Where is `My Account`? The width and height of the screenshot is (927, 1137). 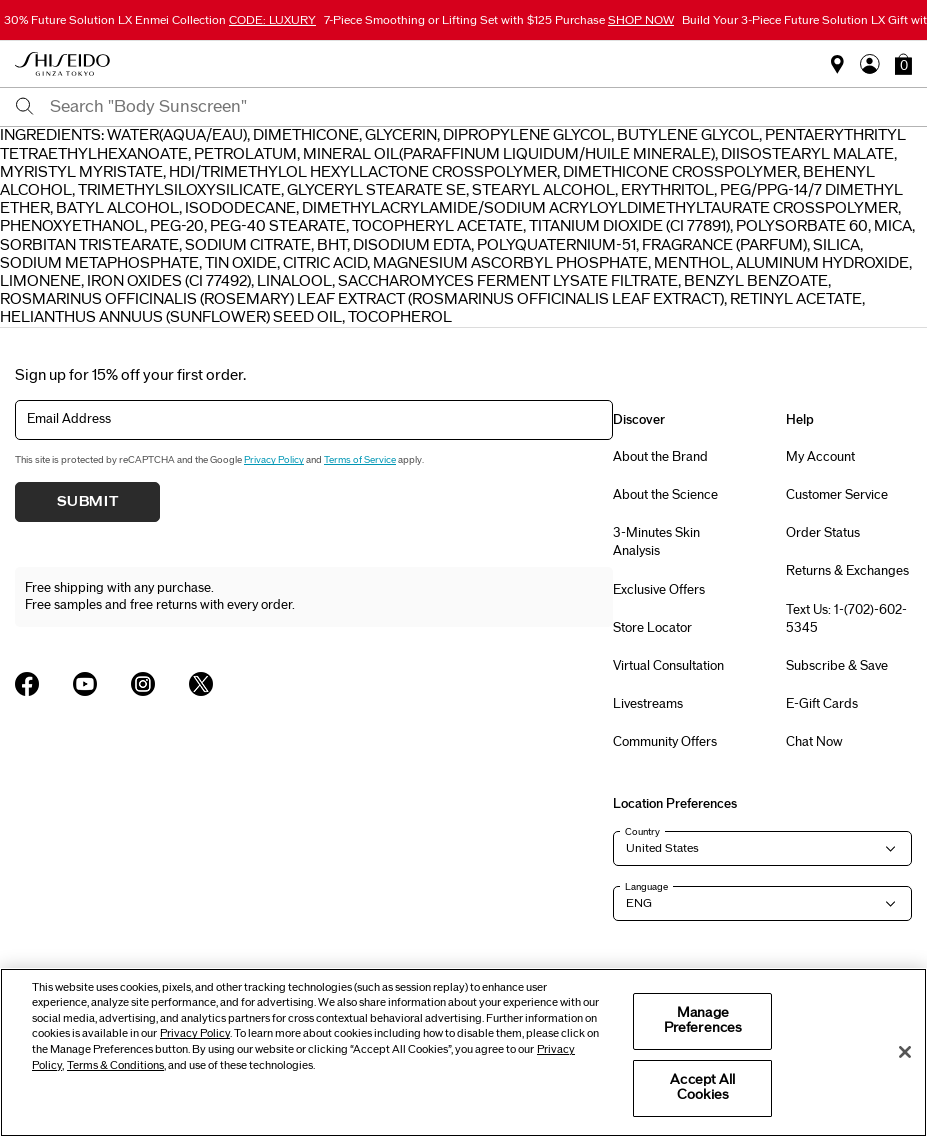
My Account is located at coordinates (820, 457).